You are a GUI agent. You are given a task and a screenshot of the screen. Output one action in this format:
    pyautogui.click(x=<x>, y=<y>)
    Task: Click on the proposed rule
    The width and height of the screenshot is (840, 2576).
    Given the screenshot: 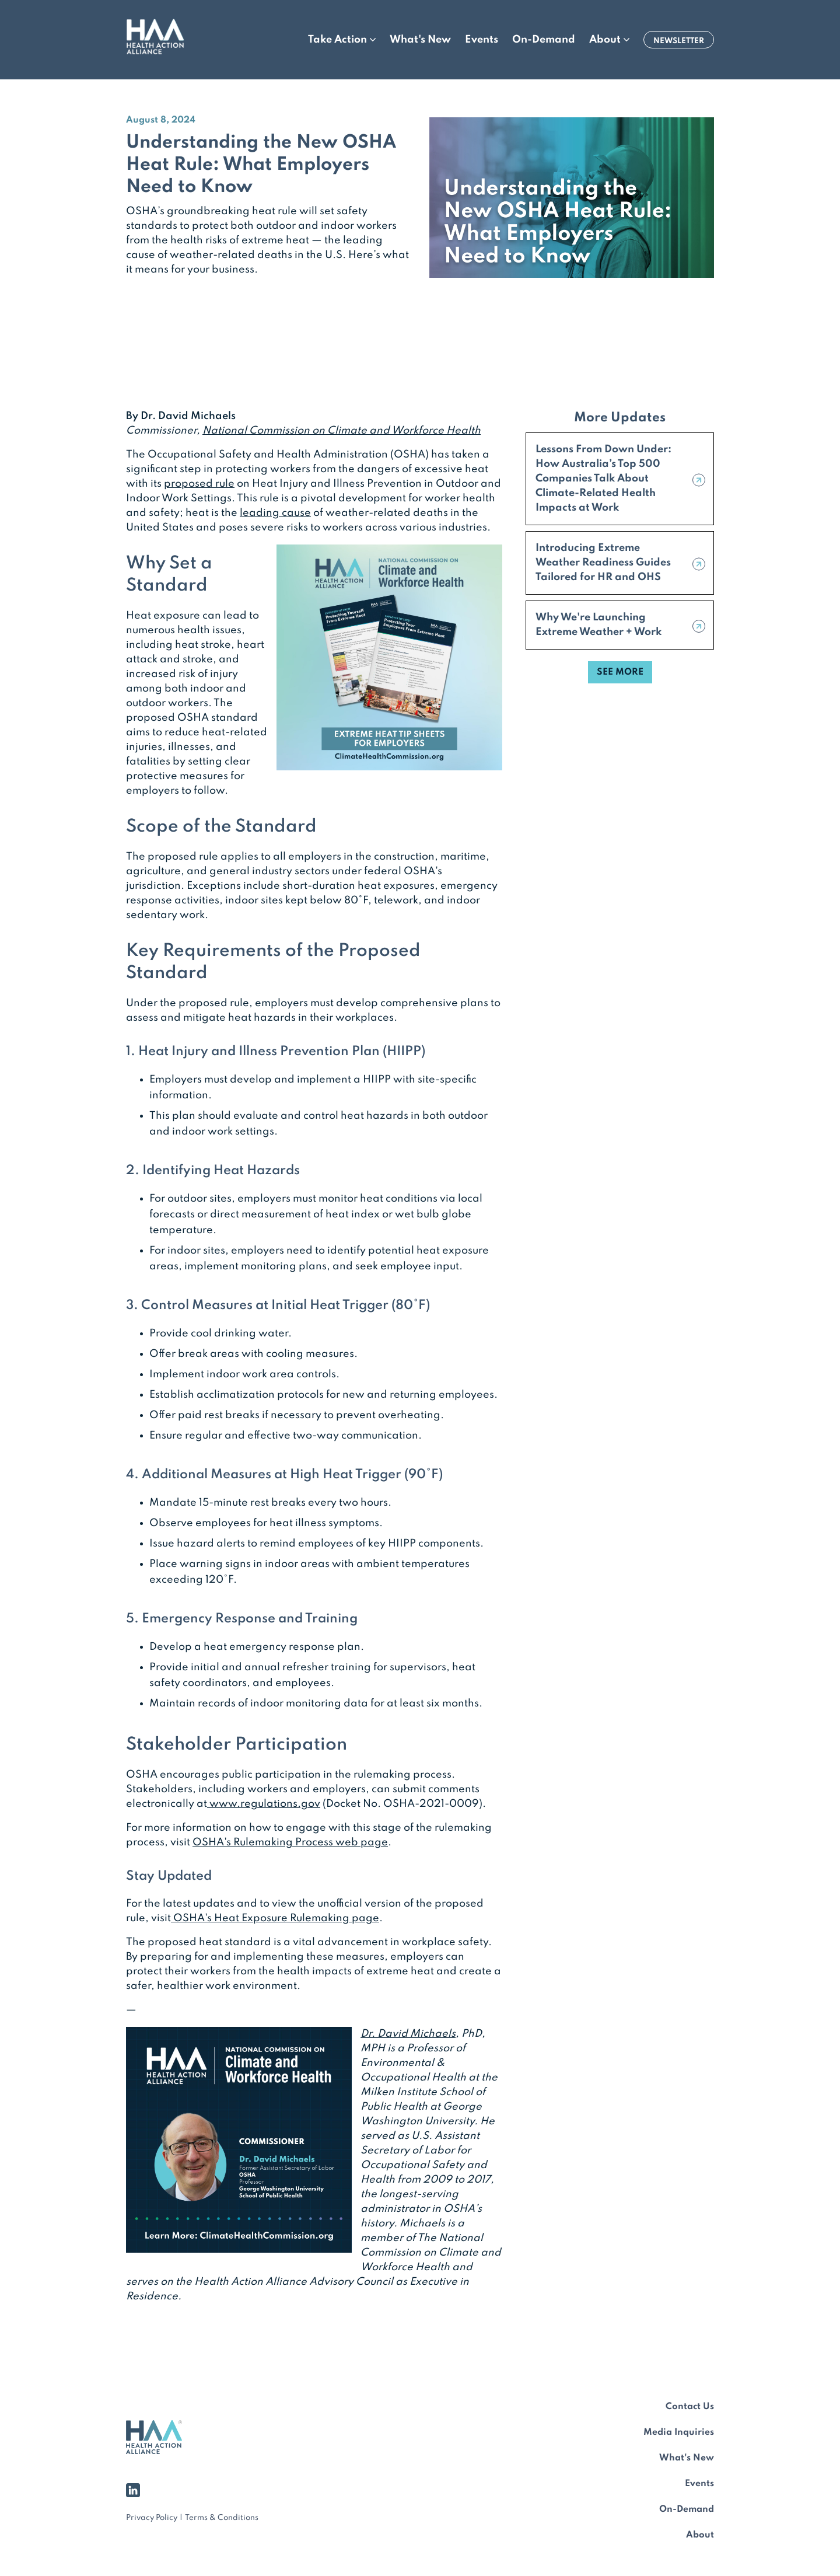 What is the action you would take?
    pyautogui.click(x=199, y=484)
    